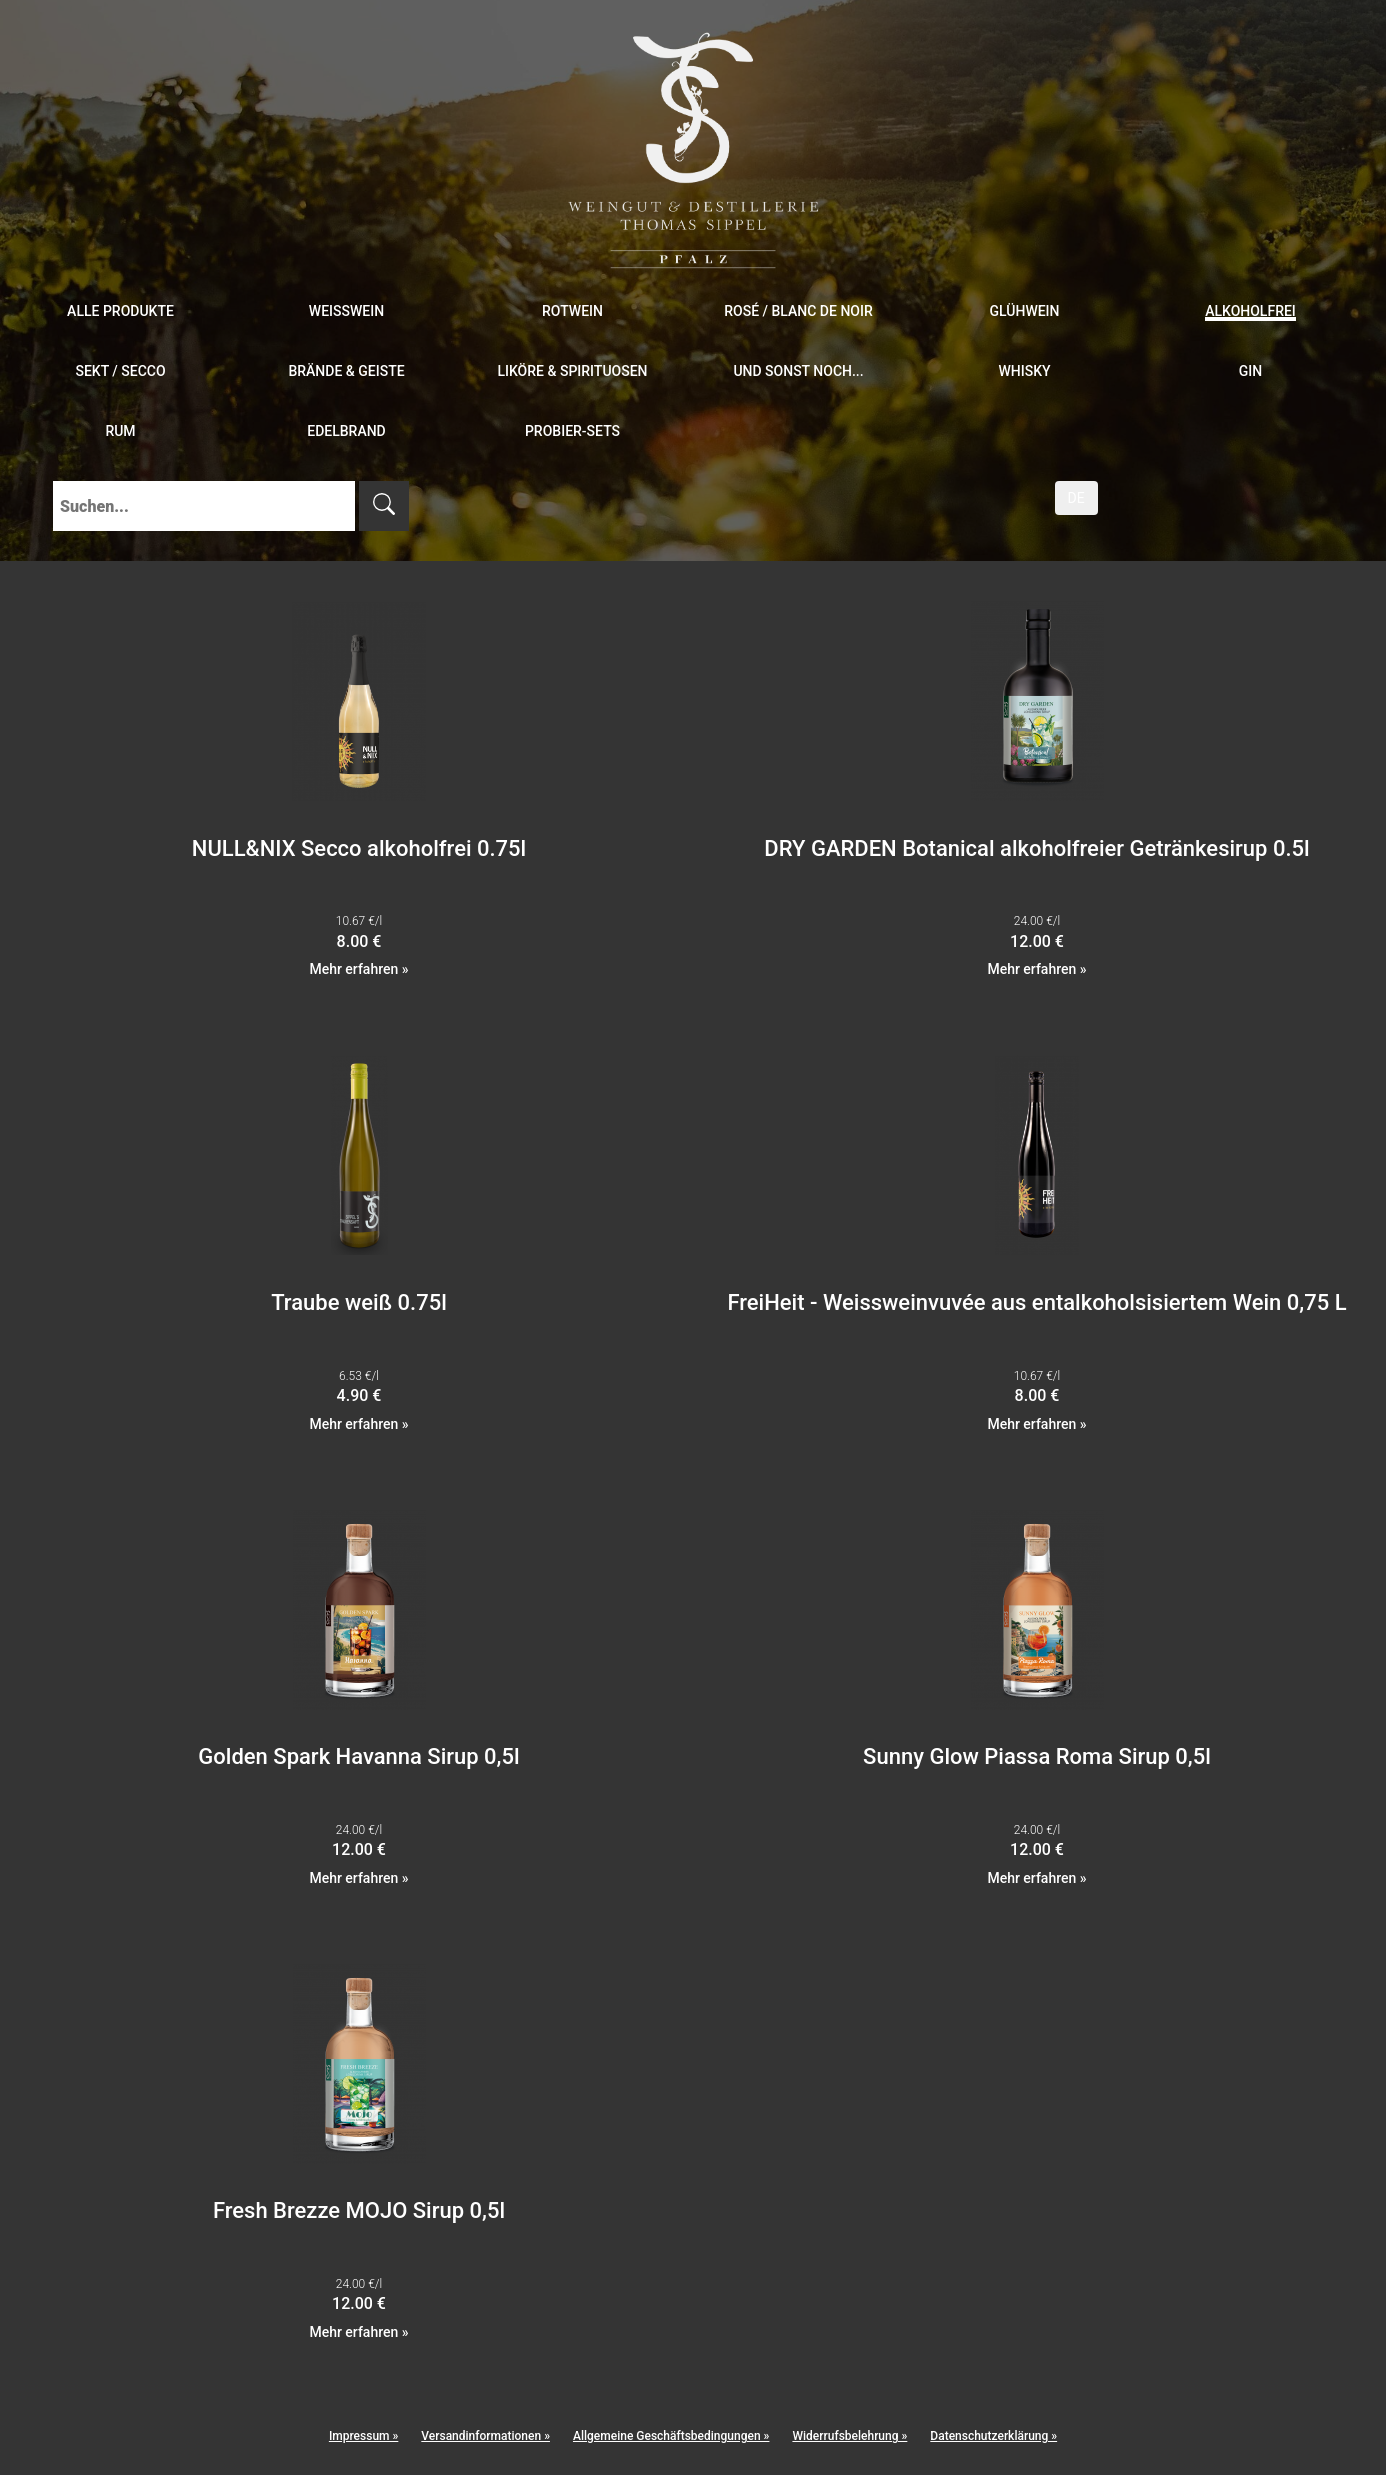  What do you see at coordinates (358, 1756) in the screenshot?
I see `Golden Spark Havanna Sirup 0,5l` at bounding box center [358, 1756].